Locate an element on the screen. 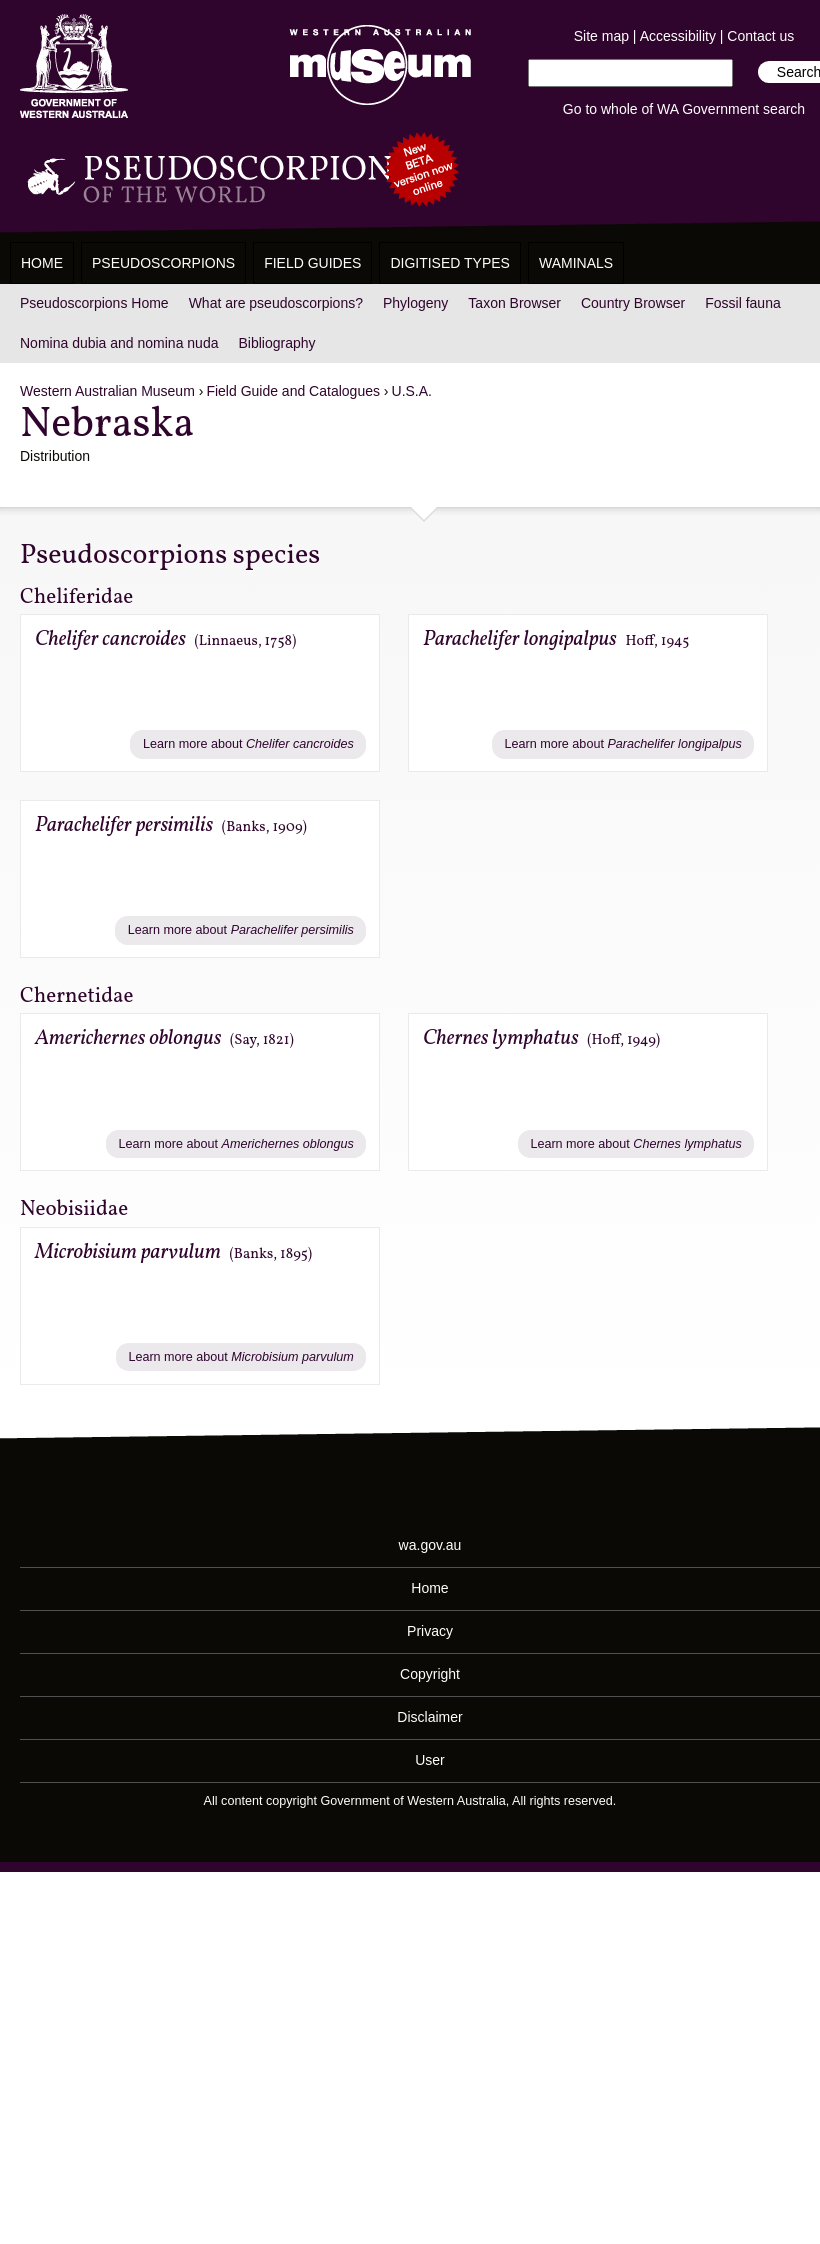 The width and height of the screenshot is (820, 2244). Disclaimer is located at coordinates (429, 1717).